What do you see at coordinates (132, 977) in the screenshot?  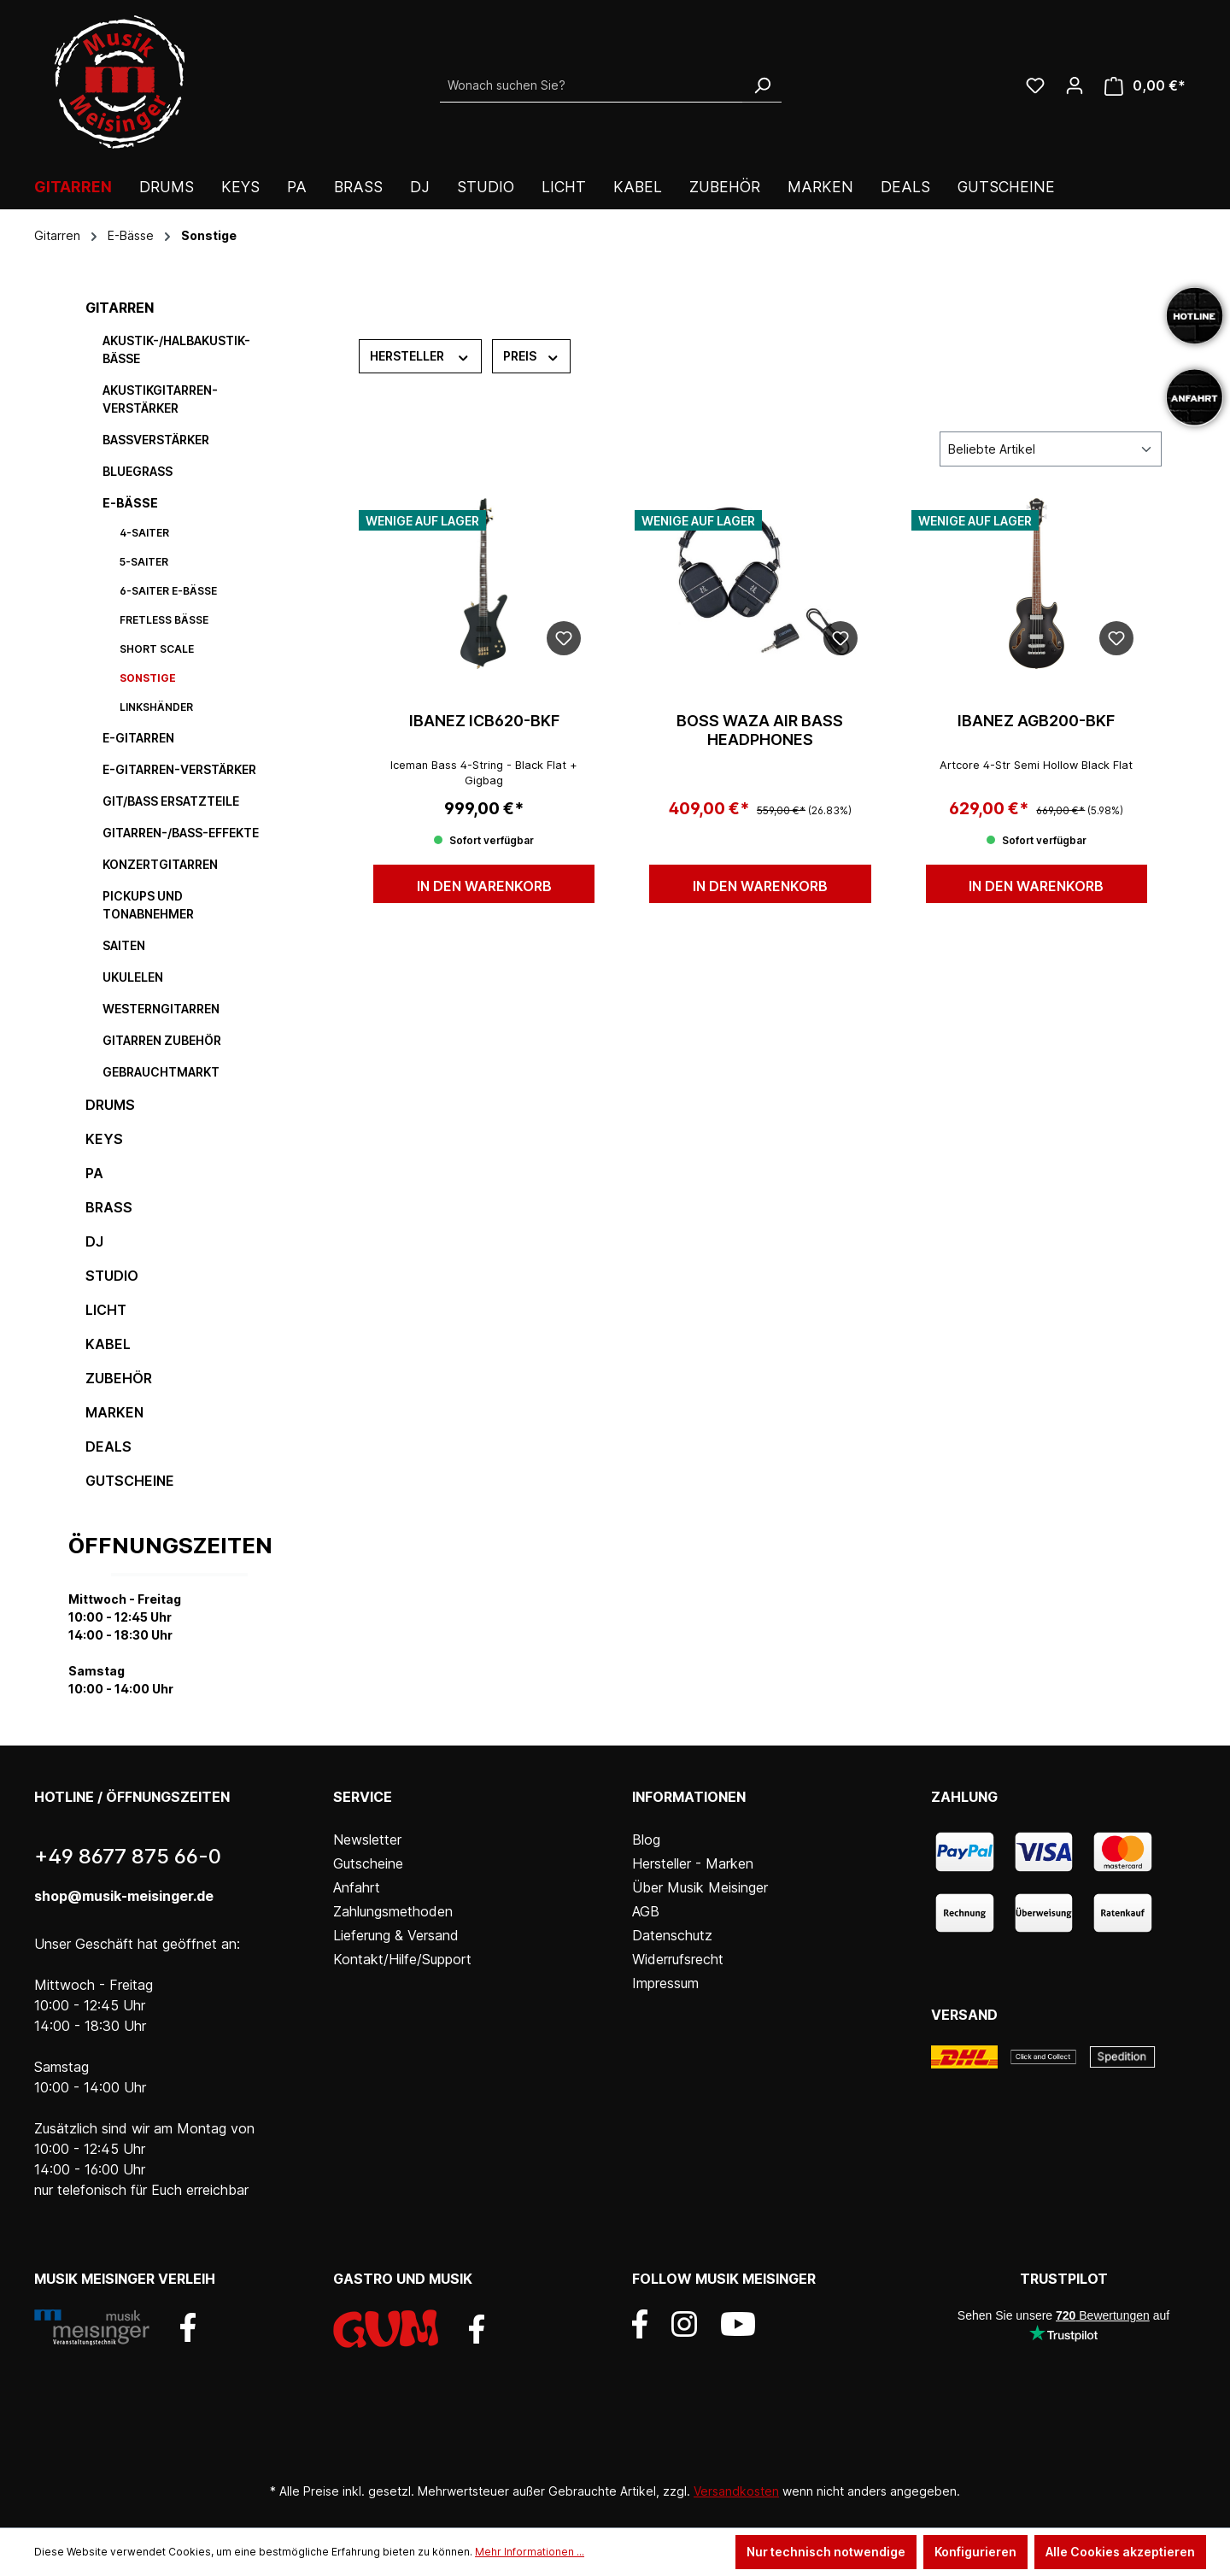 I see `Ukulelen` at bounding box center [132, 977].